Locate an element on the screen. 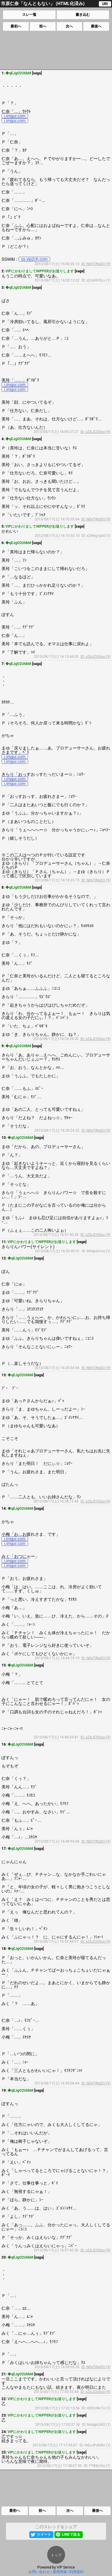 Image resolution: width=112 pixels, height=2576 pixels. 利用規約 is located at coordinates (76, 2572).